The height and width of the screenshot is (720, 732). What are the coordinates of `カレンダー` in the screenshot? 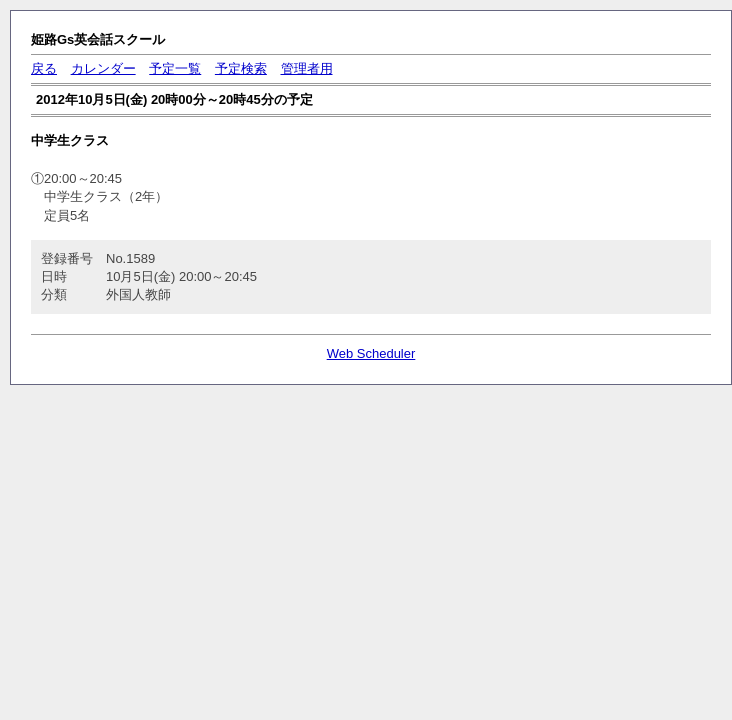 It's located at (103, 68).